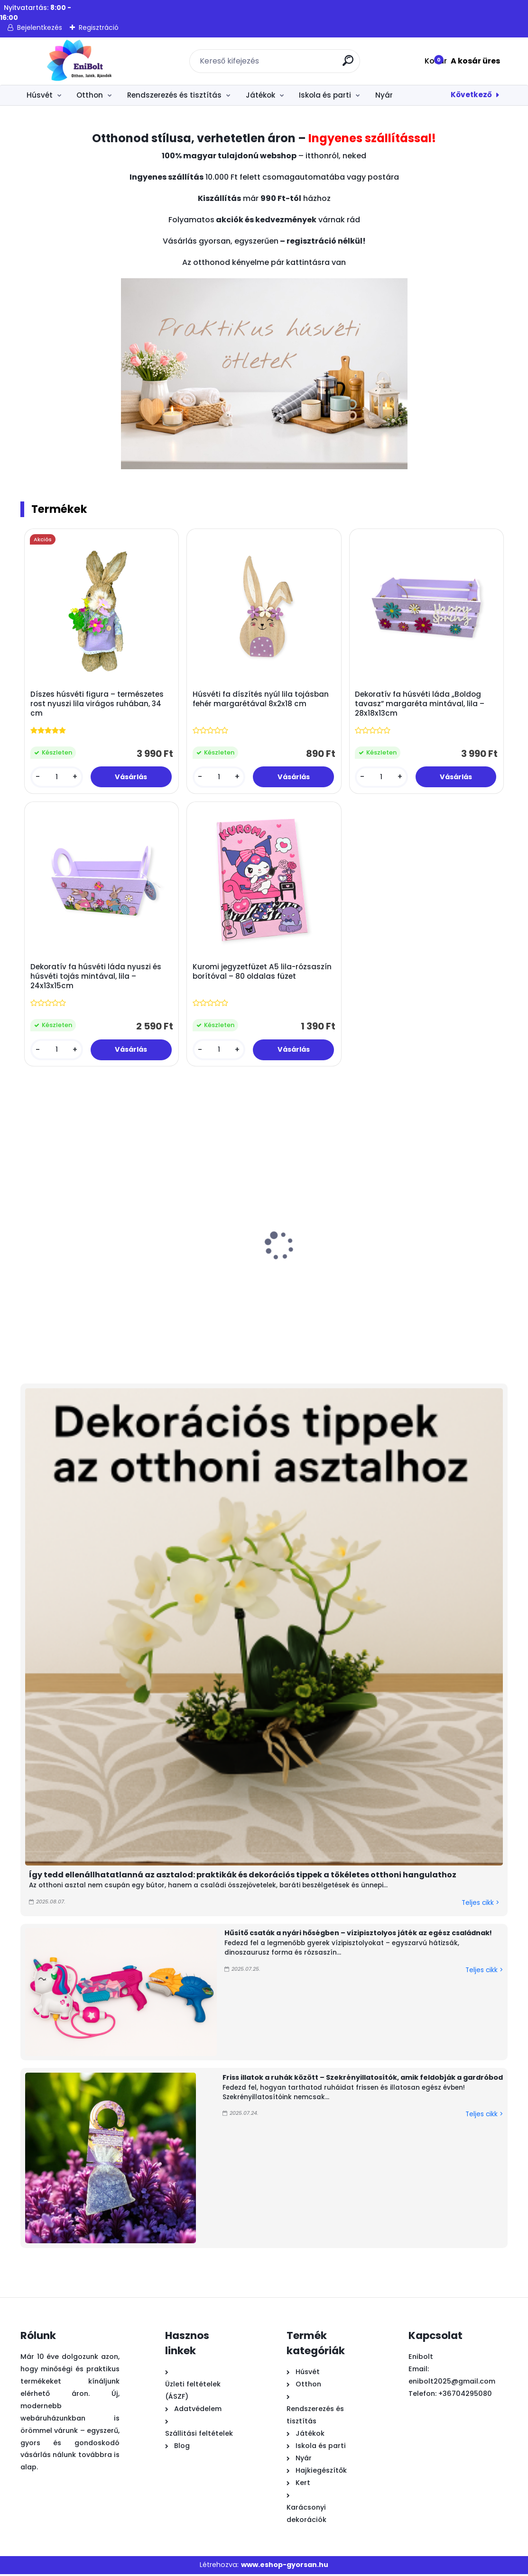  Describe the element at coordinates (97, 704) in the screenshot. I see `Díszes húsvéti figura – természetes rost nyuszi lila virágos ruhában, 34 cm` at that location.